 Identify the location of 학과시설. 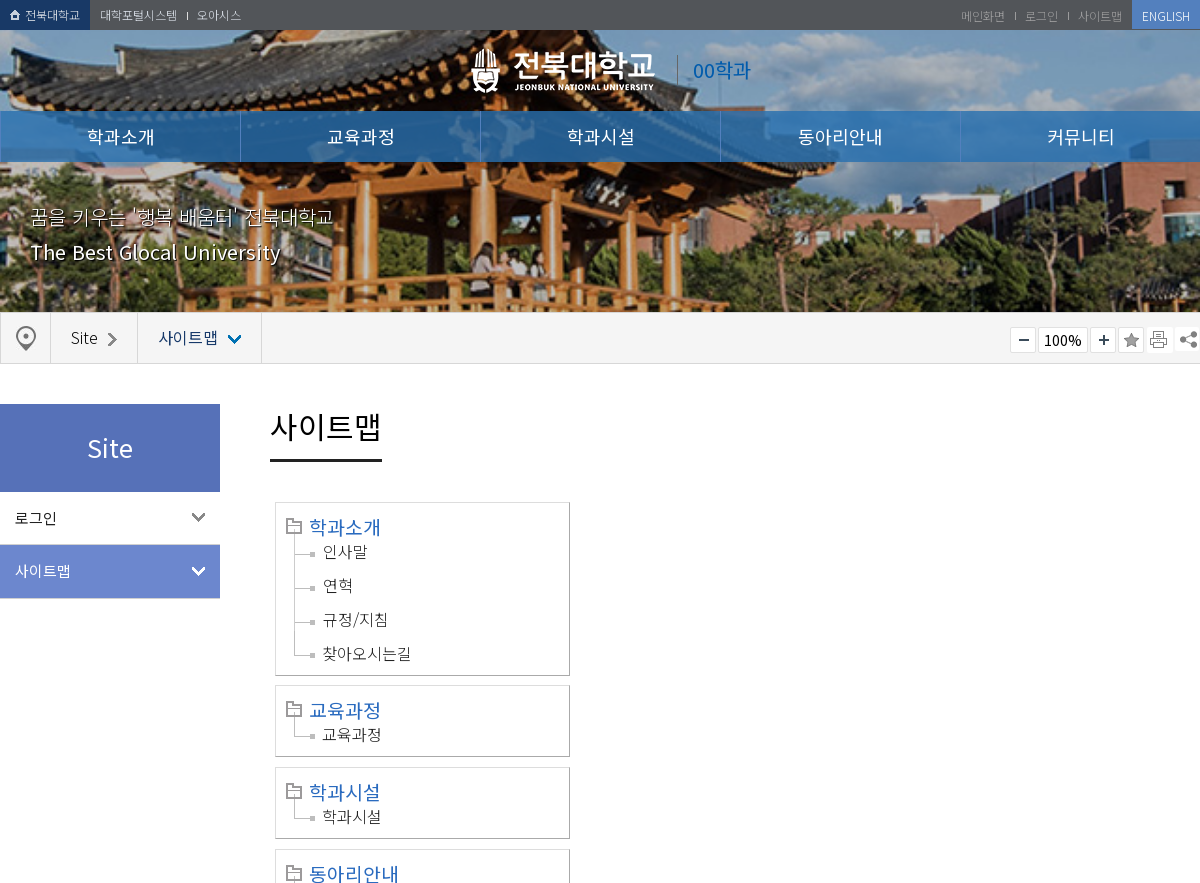
(601, 136).